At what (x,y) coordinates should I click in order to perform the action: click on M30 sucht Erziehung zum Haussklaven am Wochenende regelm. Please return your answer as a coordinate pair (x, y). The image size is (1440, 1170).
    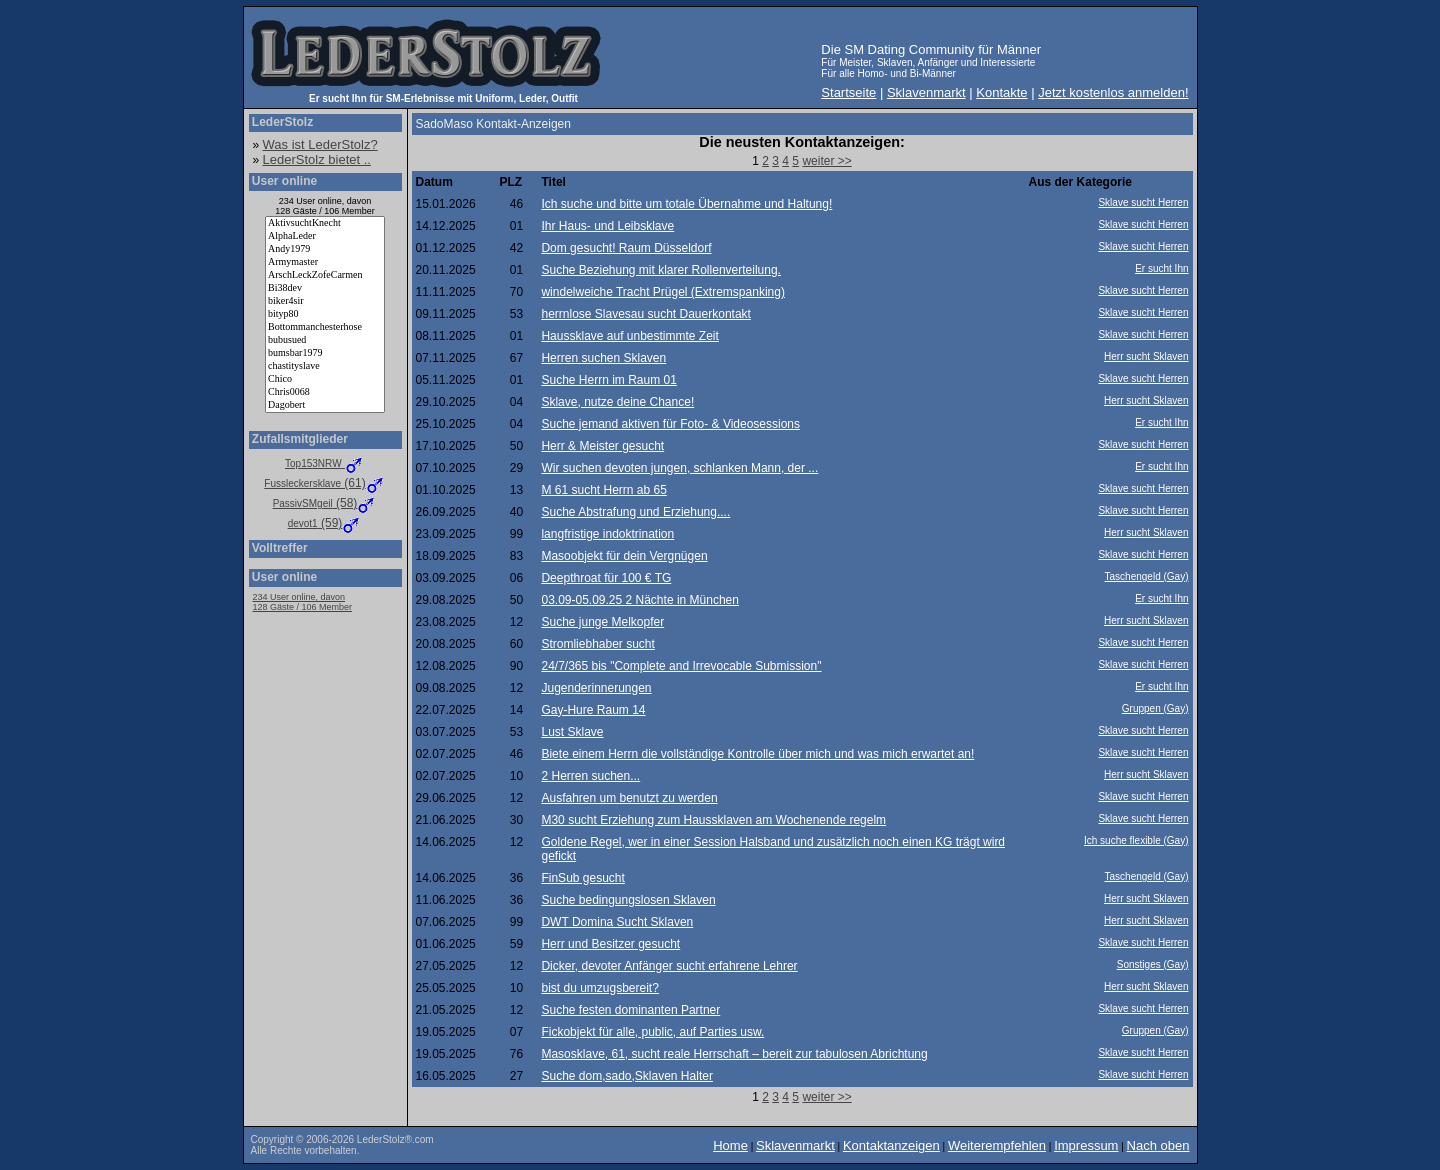
    Looking at the image, I should click on (713, 820).